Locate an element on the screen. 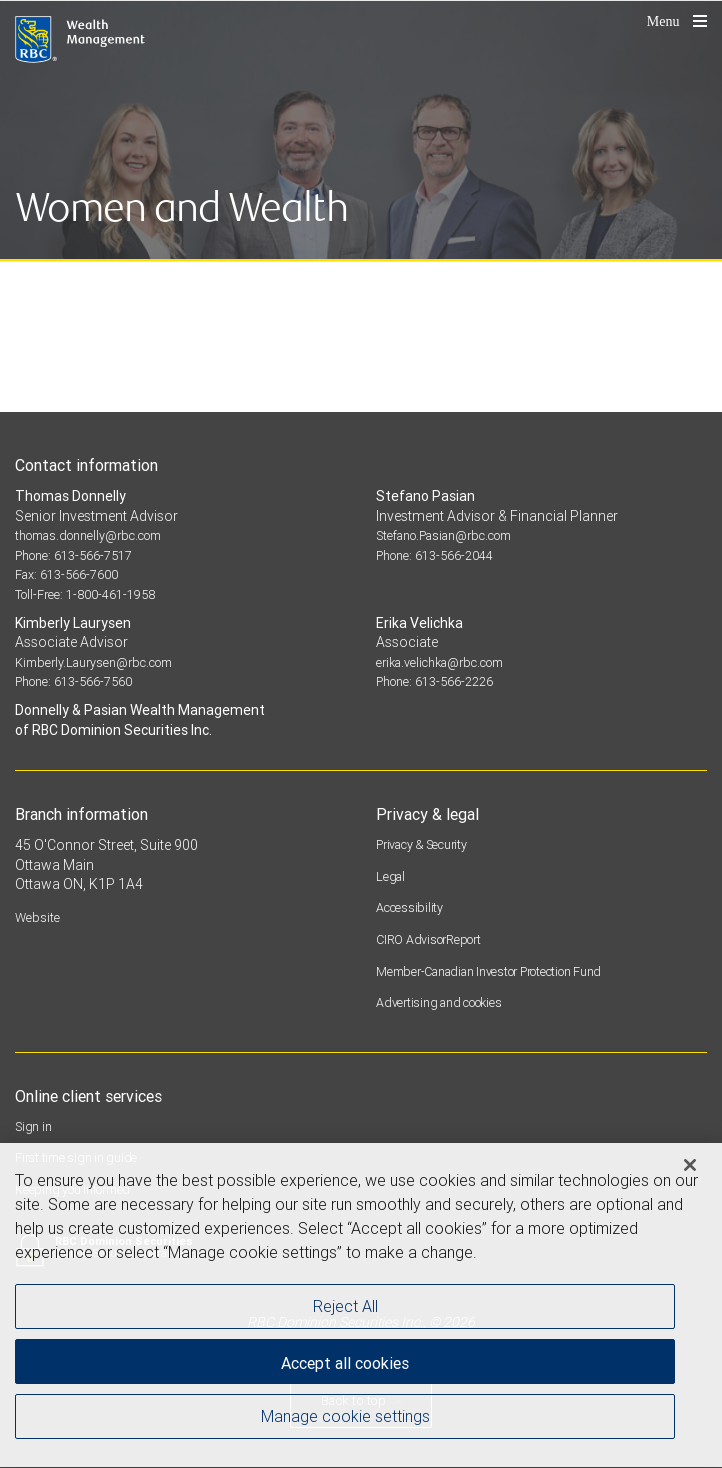 This screenshot has height=1468, width=722. Accept all cookies is located at coordinates (345, 1366).